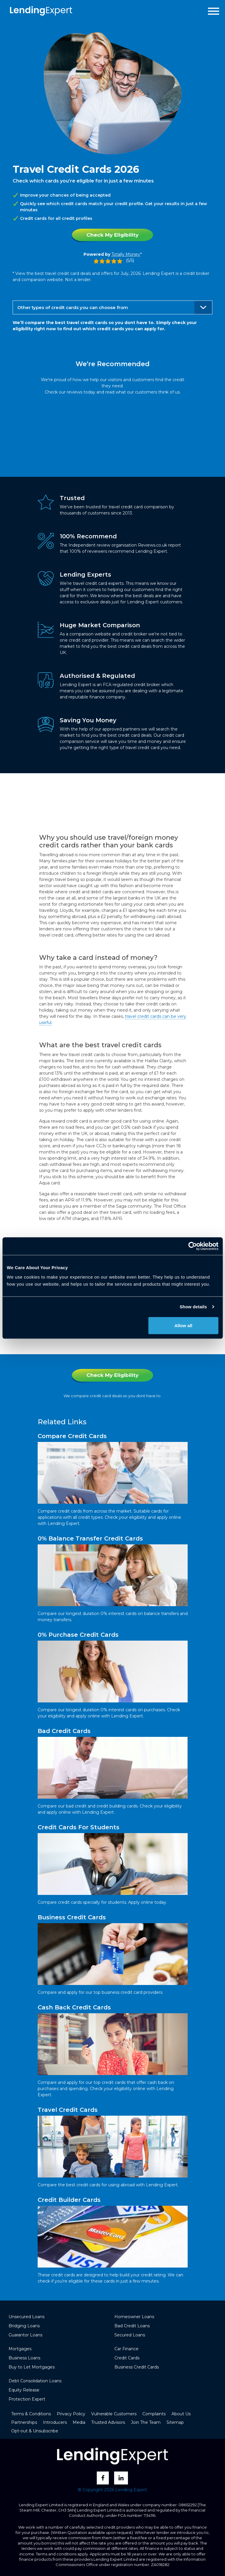 Image resolution: width=225 pixels, height=2576 pixels. What do you see at coordinates (112, 235) in the screenshot?
I see `Check My Eligibility` at bounding box center [112, 235].